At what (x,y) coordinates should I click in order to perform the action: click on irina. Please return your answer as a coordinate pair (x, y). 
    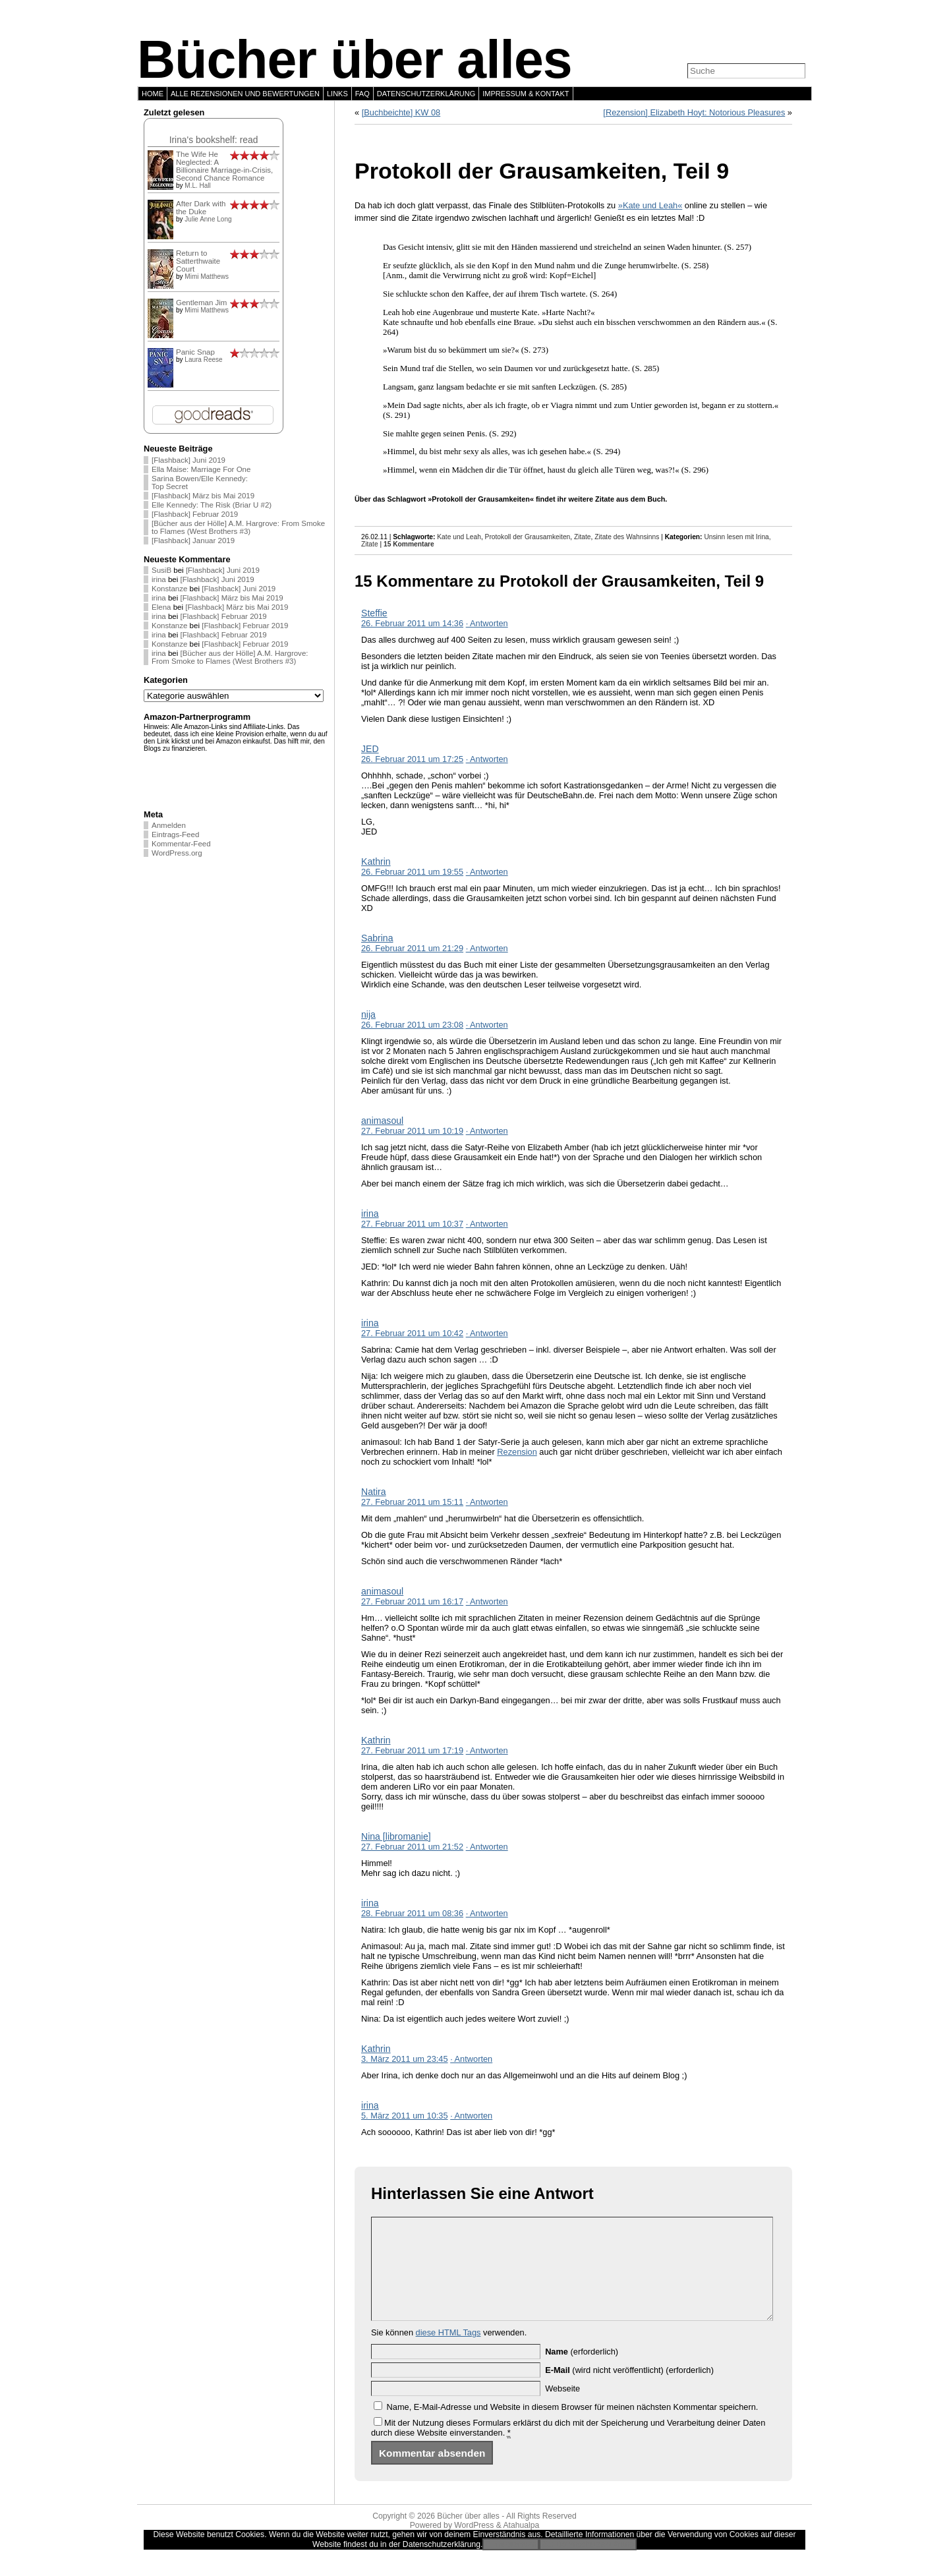
    Looking at the image, I should click on (159, 579).